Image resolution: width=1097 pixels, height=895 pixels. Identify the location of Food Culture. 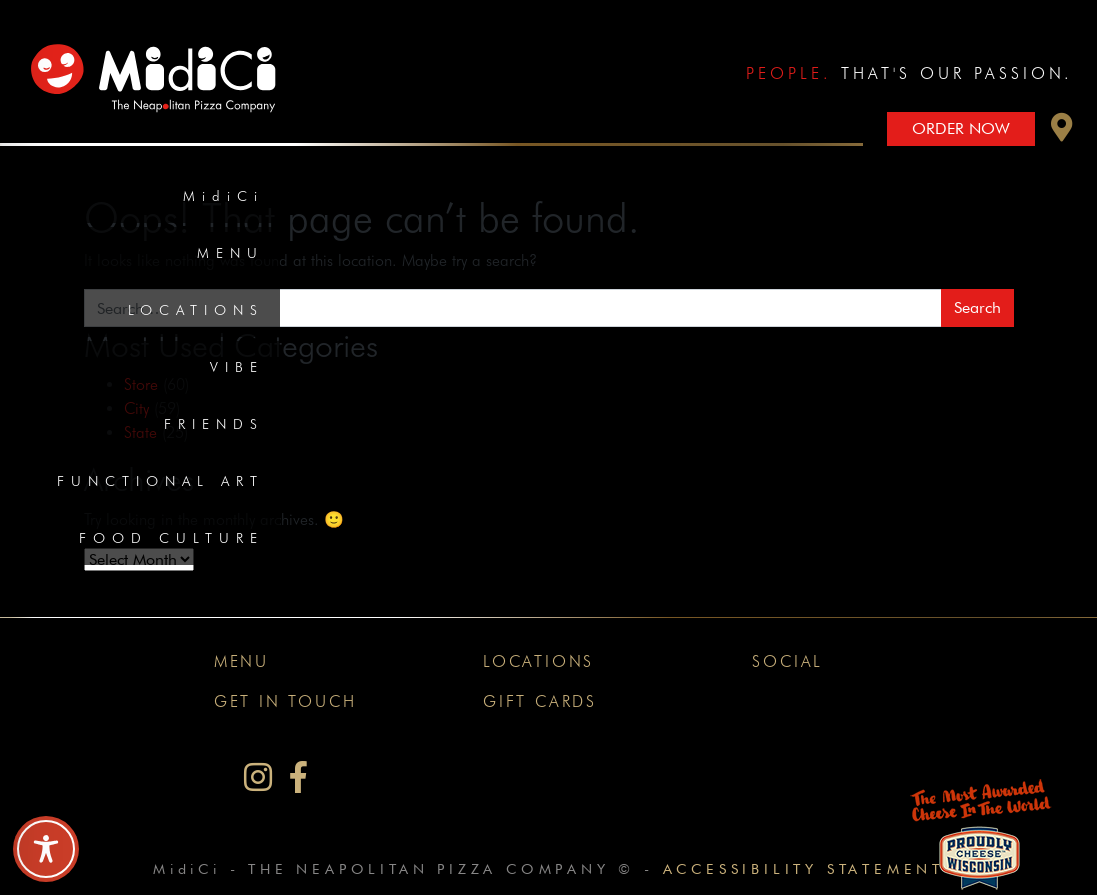
(171, 538).